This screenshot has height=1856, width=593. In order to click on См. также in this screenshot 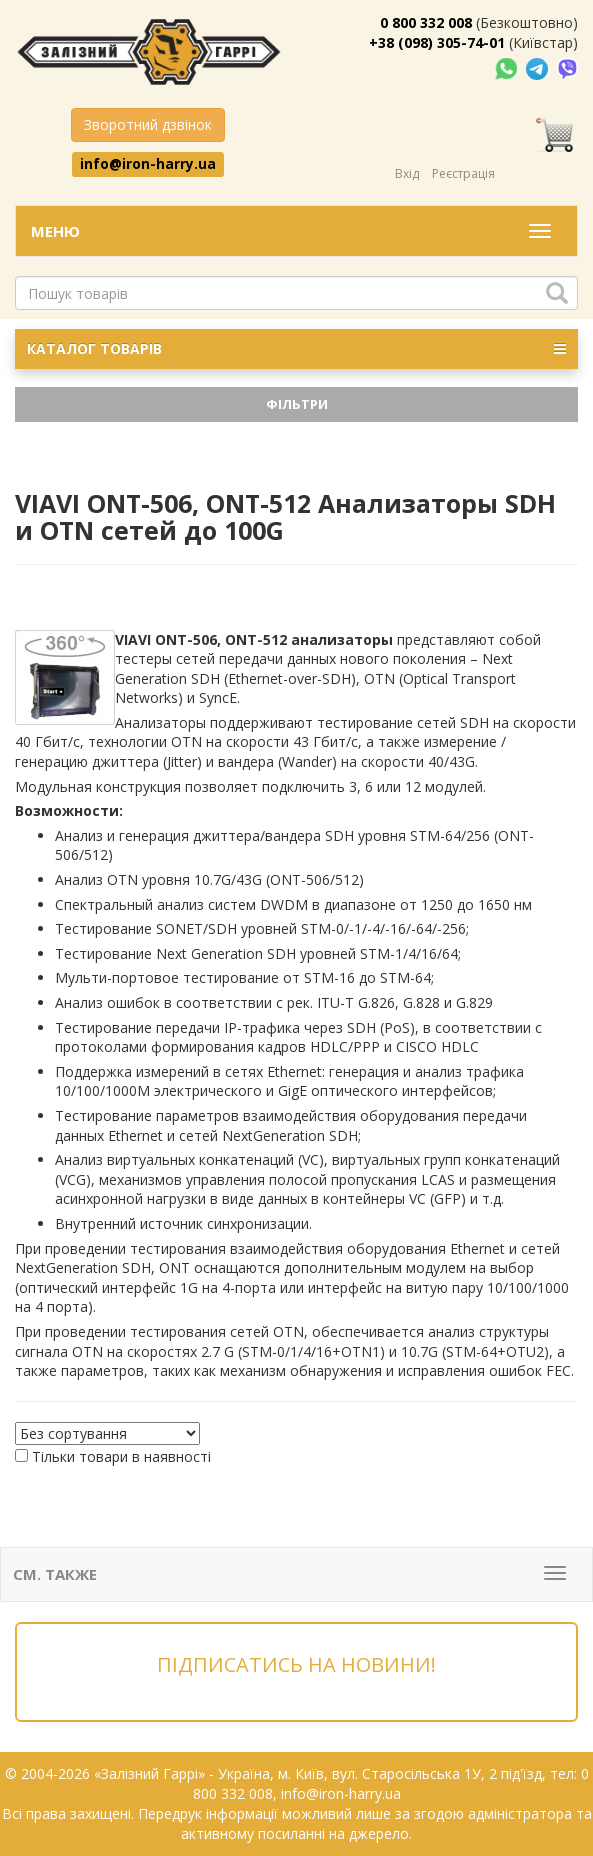, I will do `click(55, 1574)`.